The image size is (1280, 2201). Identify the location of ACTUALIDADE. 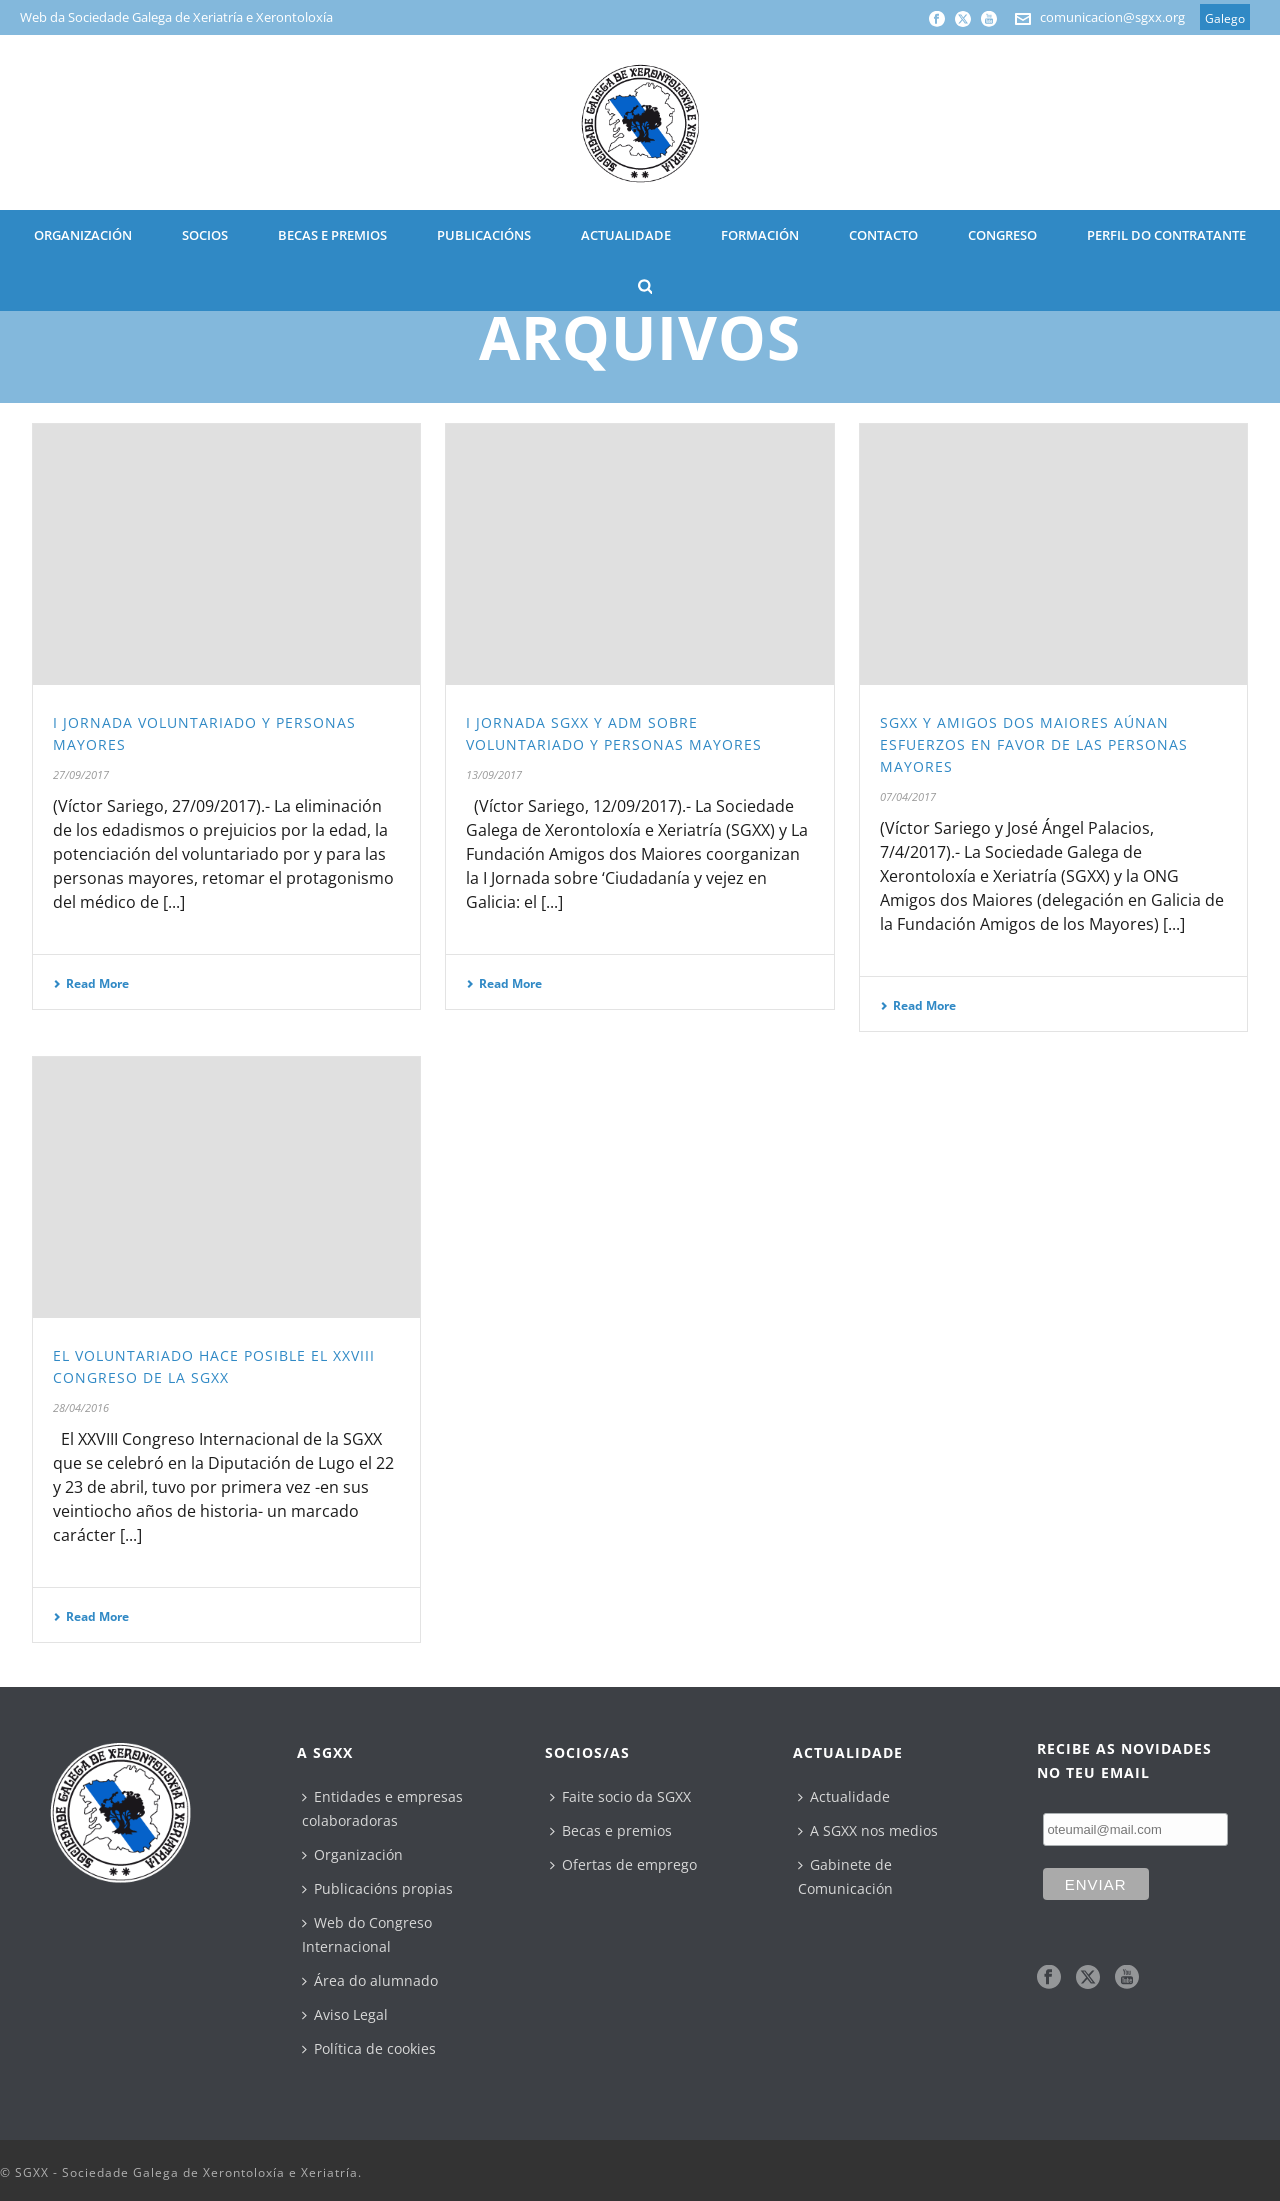
(626, 235).